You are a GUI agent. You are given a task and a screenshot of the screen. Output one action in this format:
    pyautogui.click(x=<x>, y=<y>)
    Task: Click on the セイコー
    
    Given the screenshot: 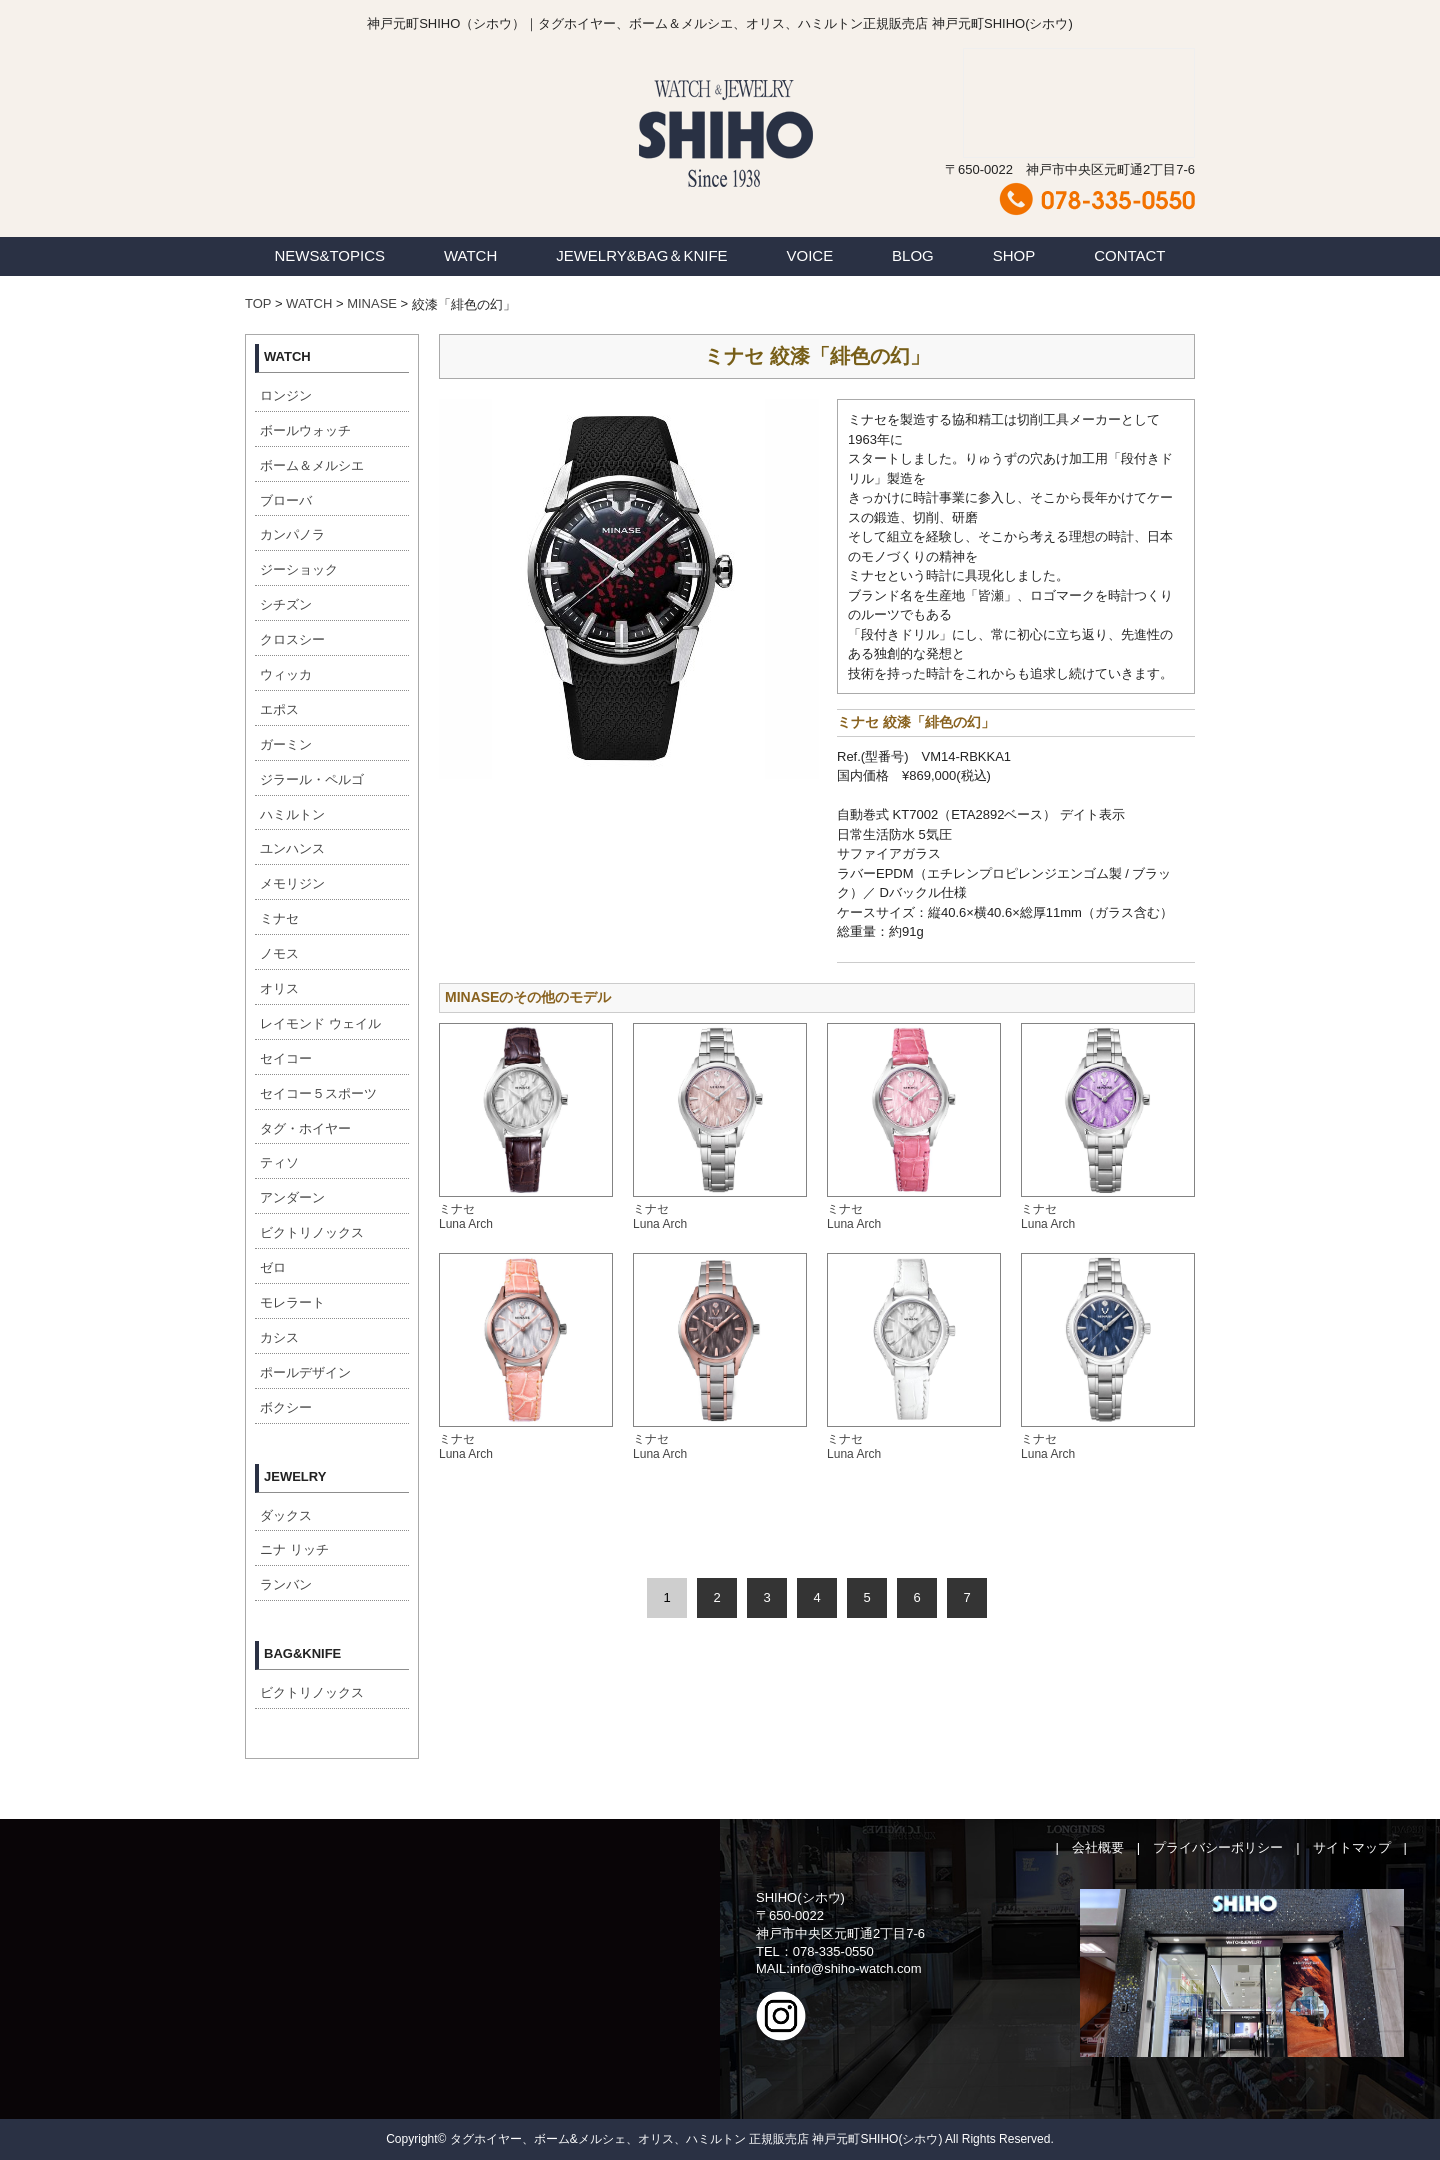 What is the action you would take?
    pyautogui.click(x=286, y=1058)
    